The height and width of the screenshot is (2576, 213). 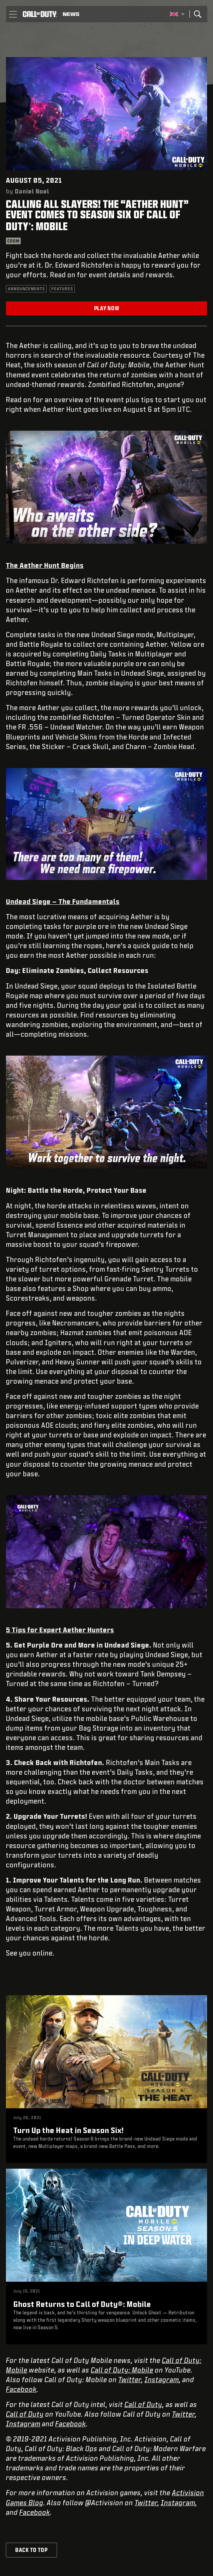 I want to click on Play Now, so click(x=106, y=308).